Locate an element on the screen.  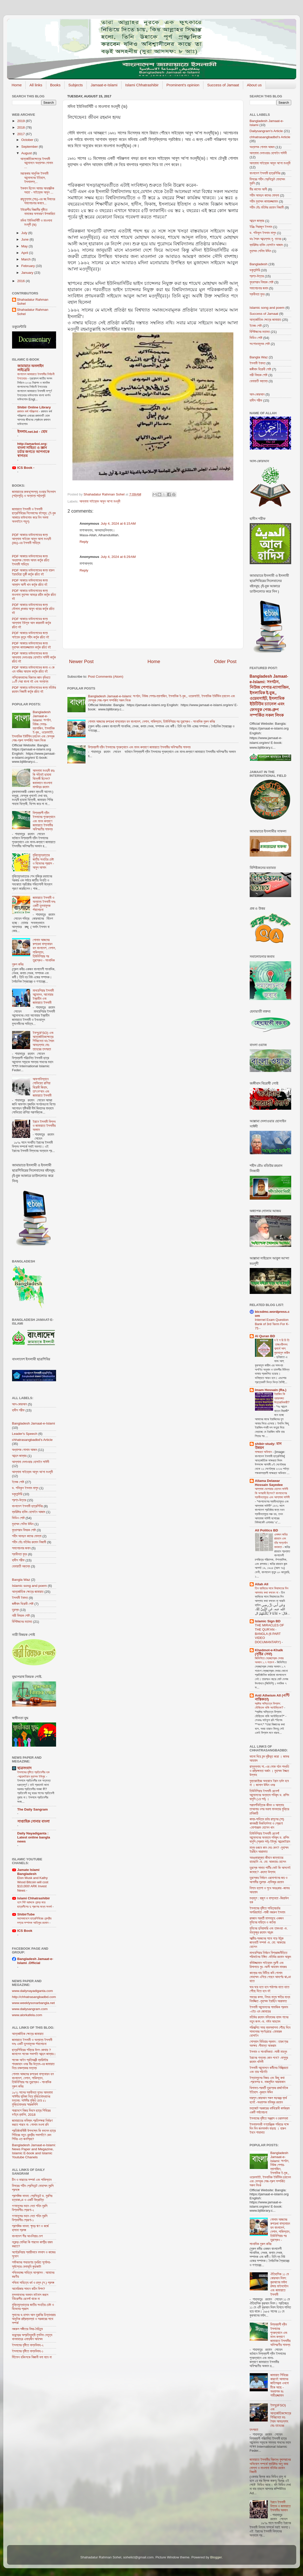
ভিডিও পোষ্ট is located at coordinates (18, 1518).